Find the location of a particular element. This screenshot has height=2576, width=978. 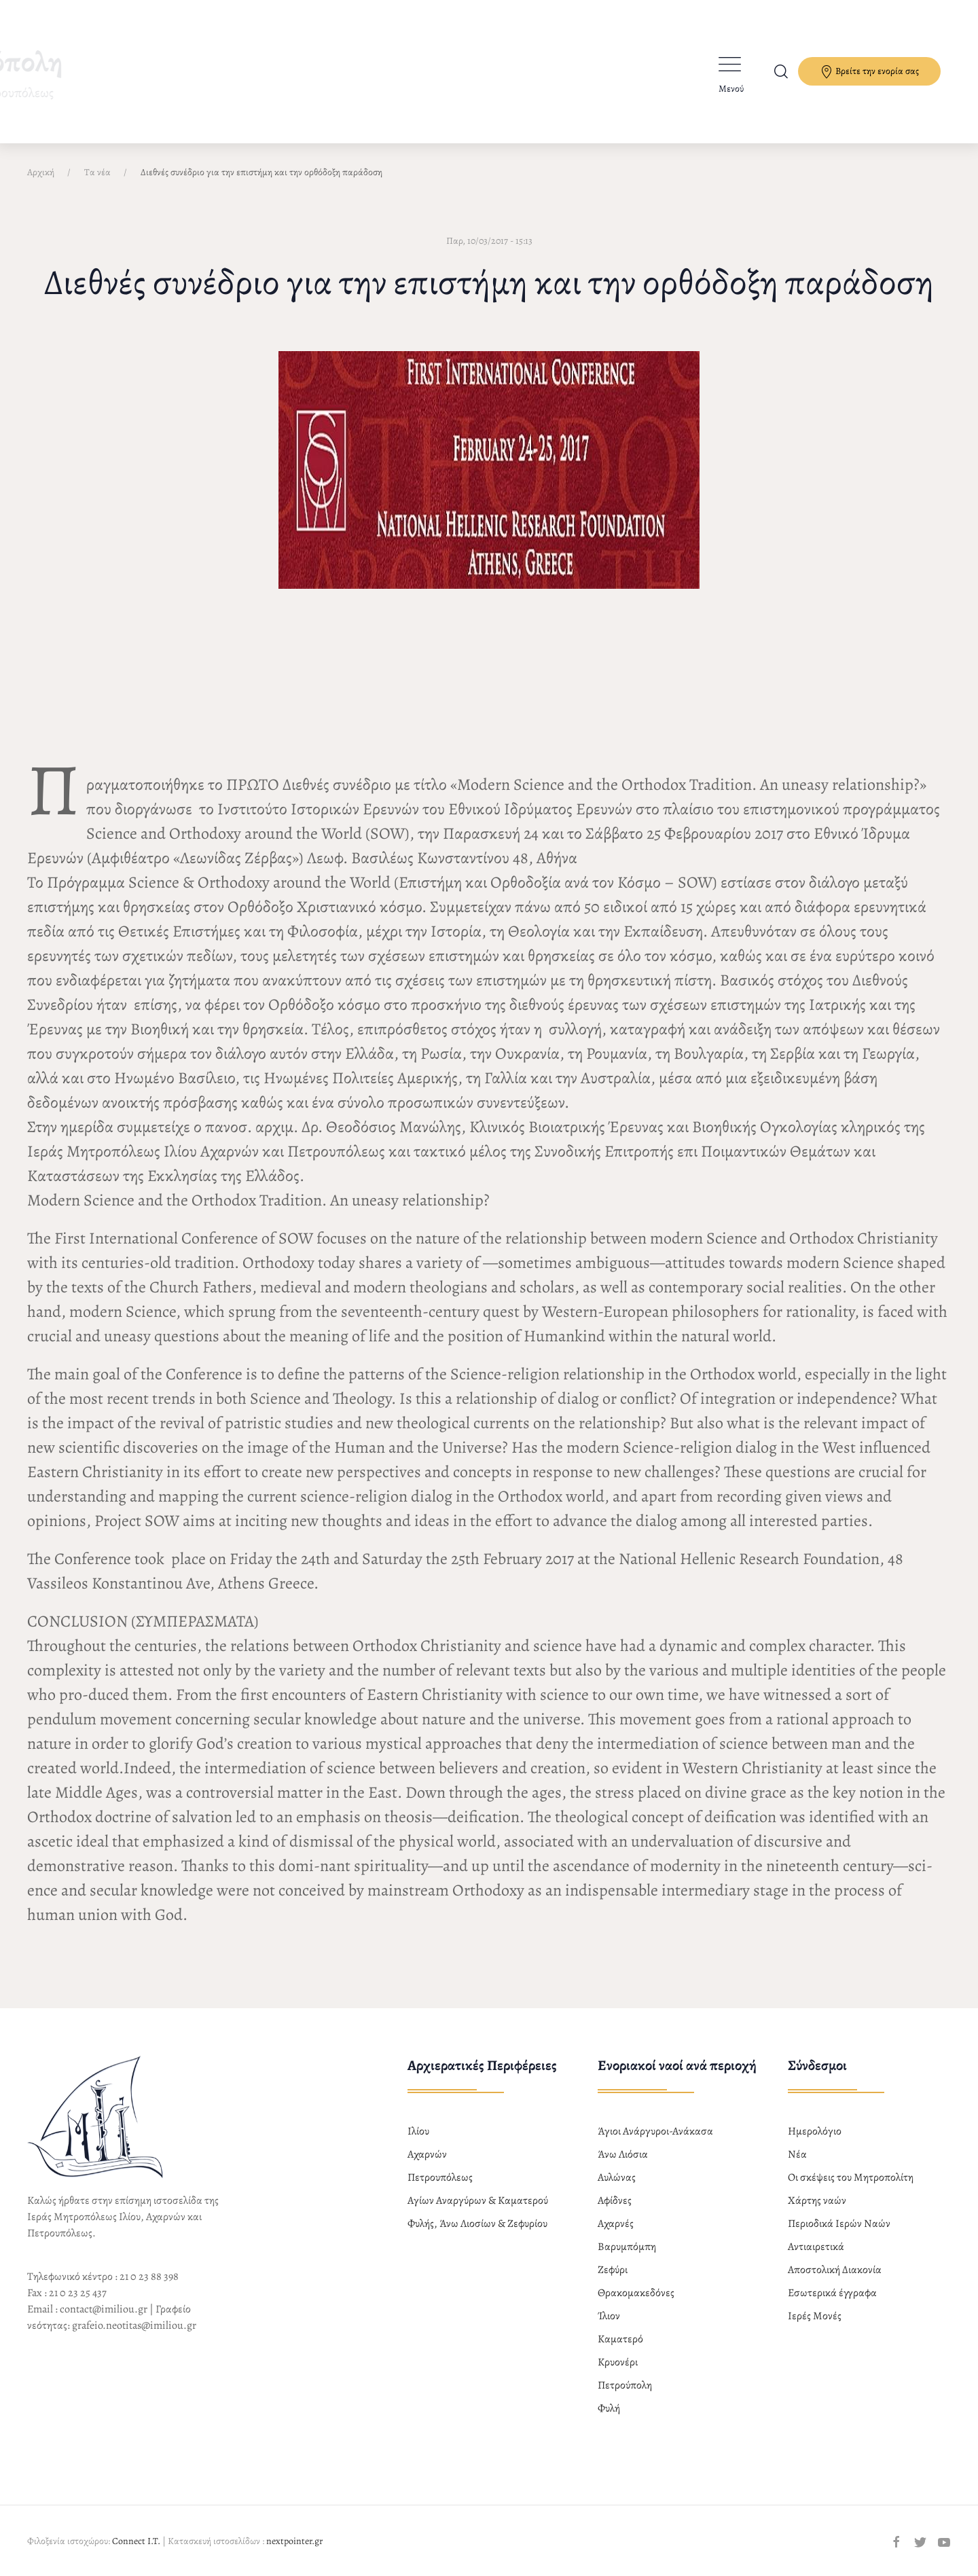

Αρχική is located at coordinates (40, 172).